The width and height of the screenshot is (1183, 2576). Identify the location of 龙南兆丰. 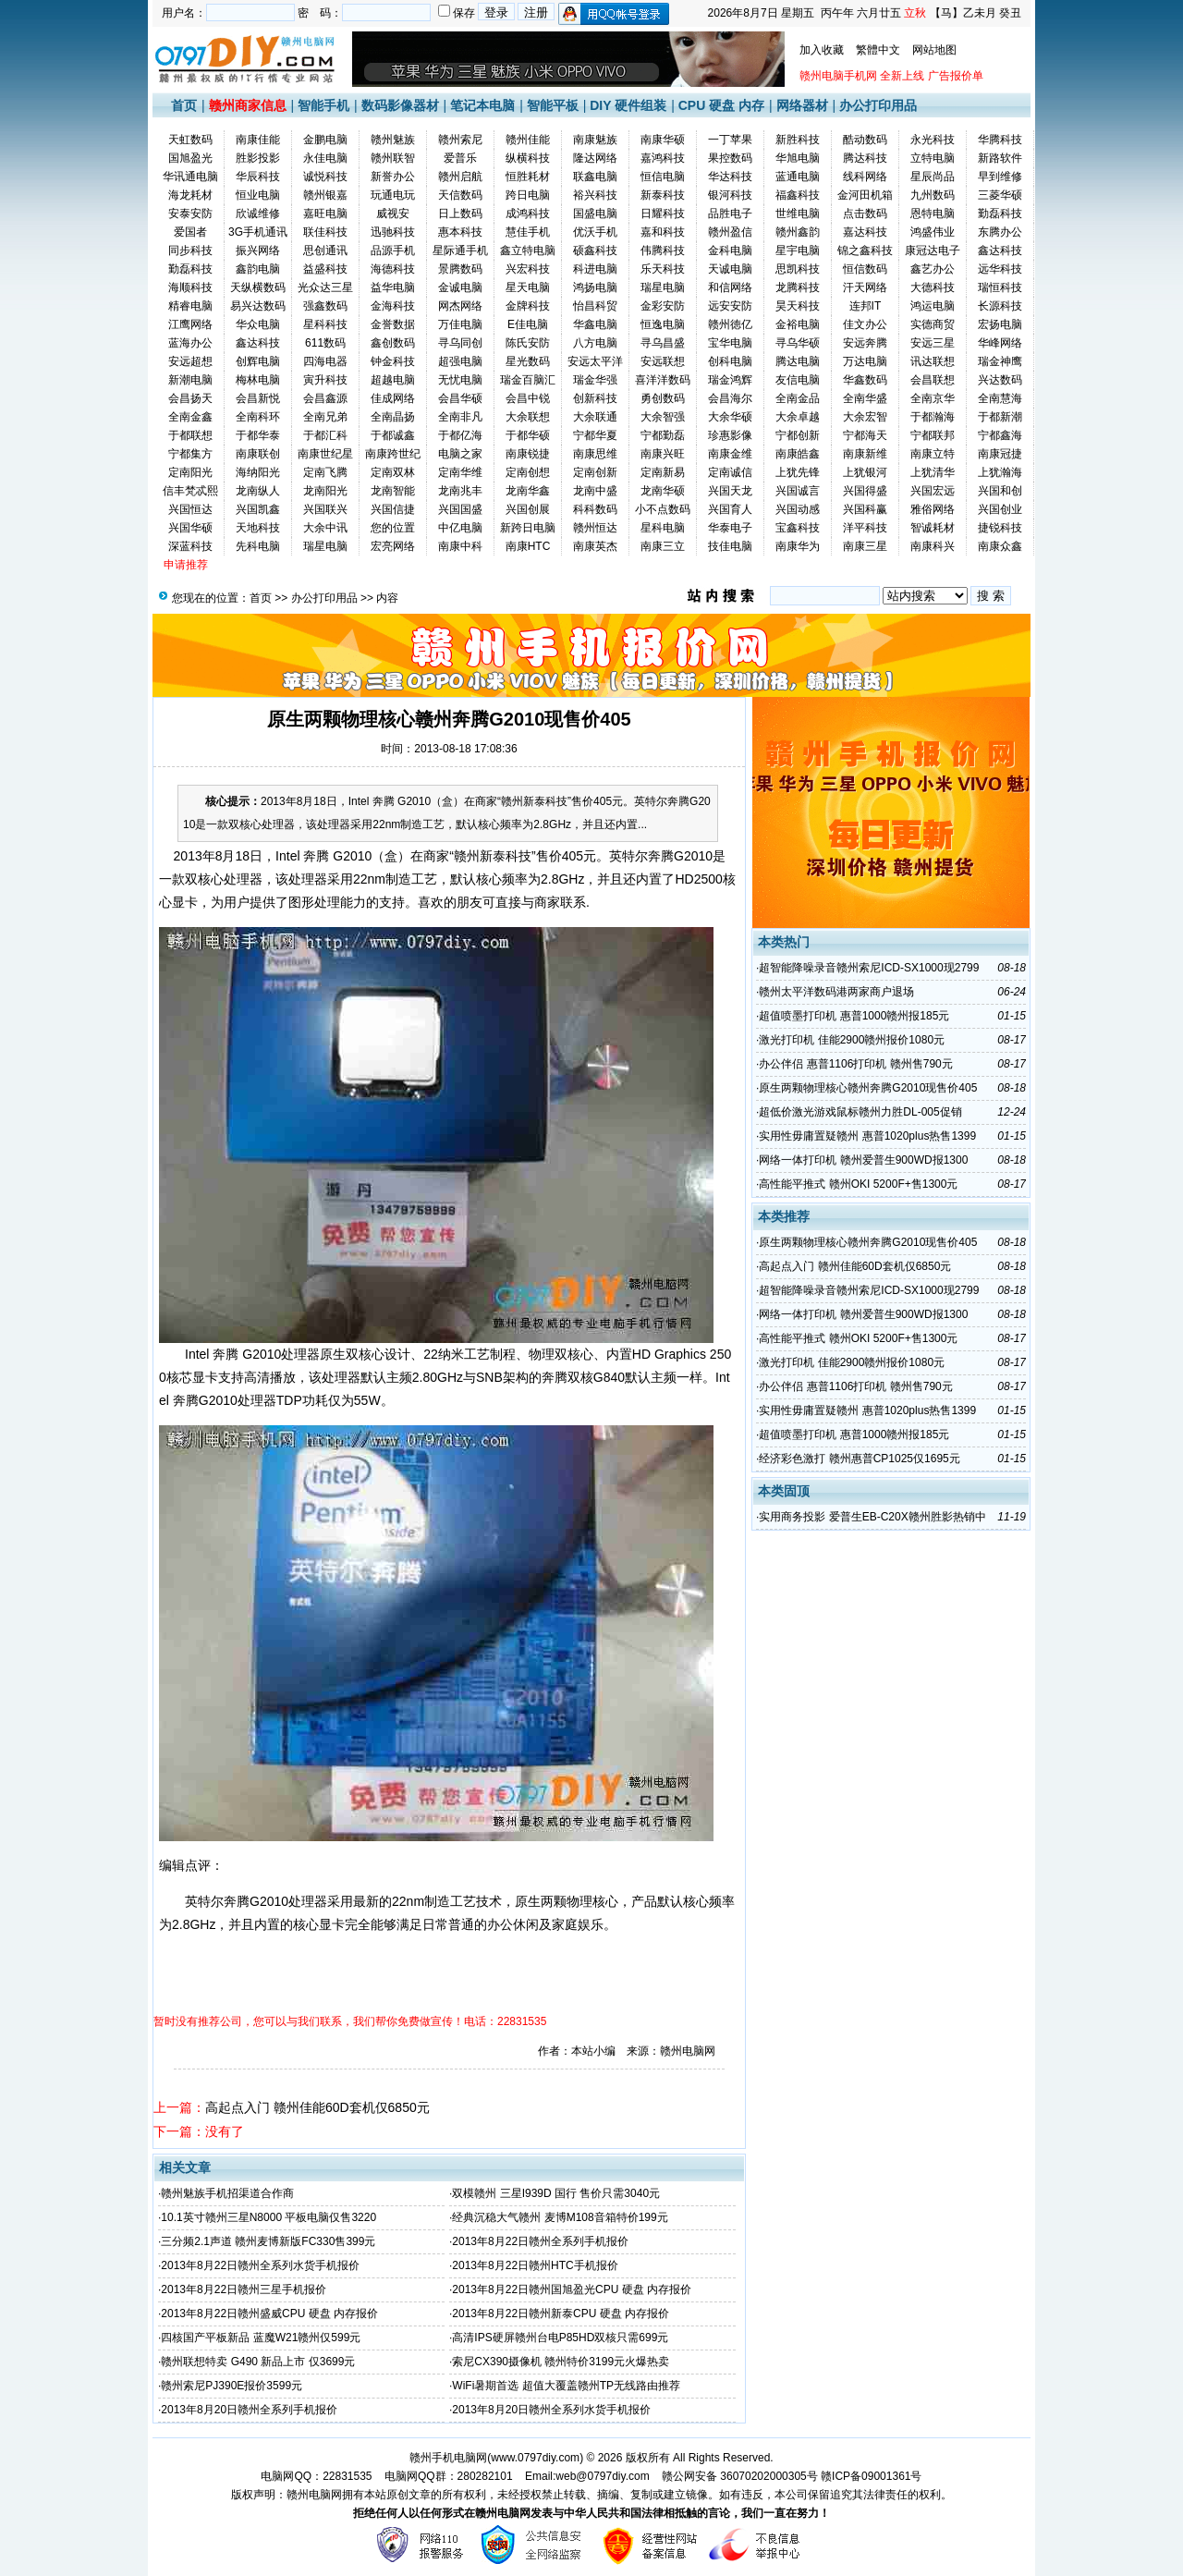
(460, 490).